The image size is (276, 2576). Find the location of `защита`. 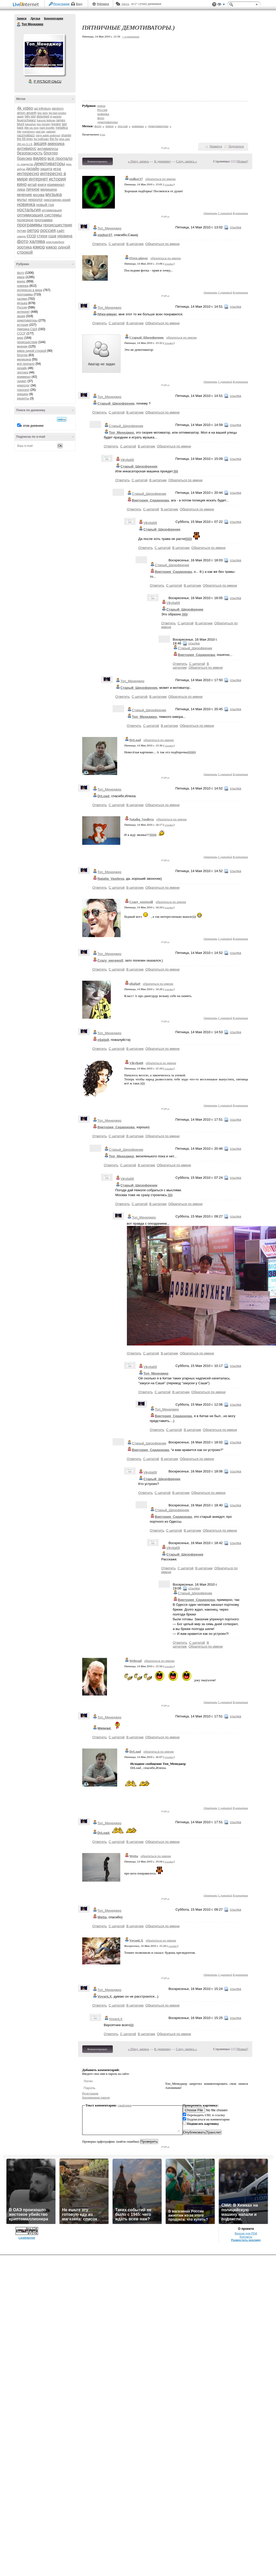

защита is located at coordinates (46, 169).